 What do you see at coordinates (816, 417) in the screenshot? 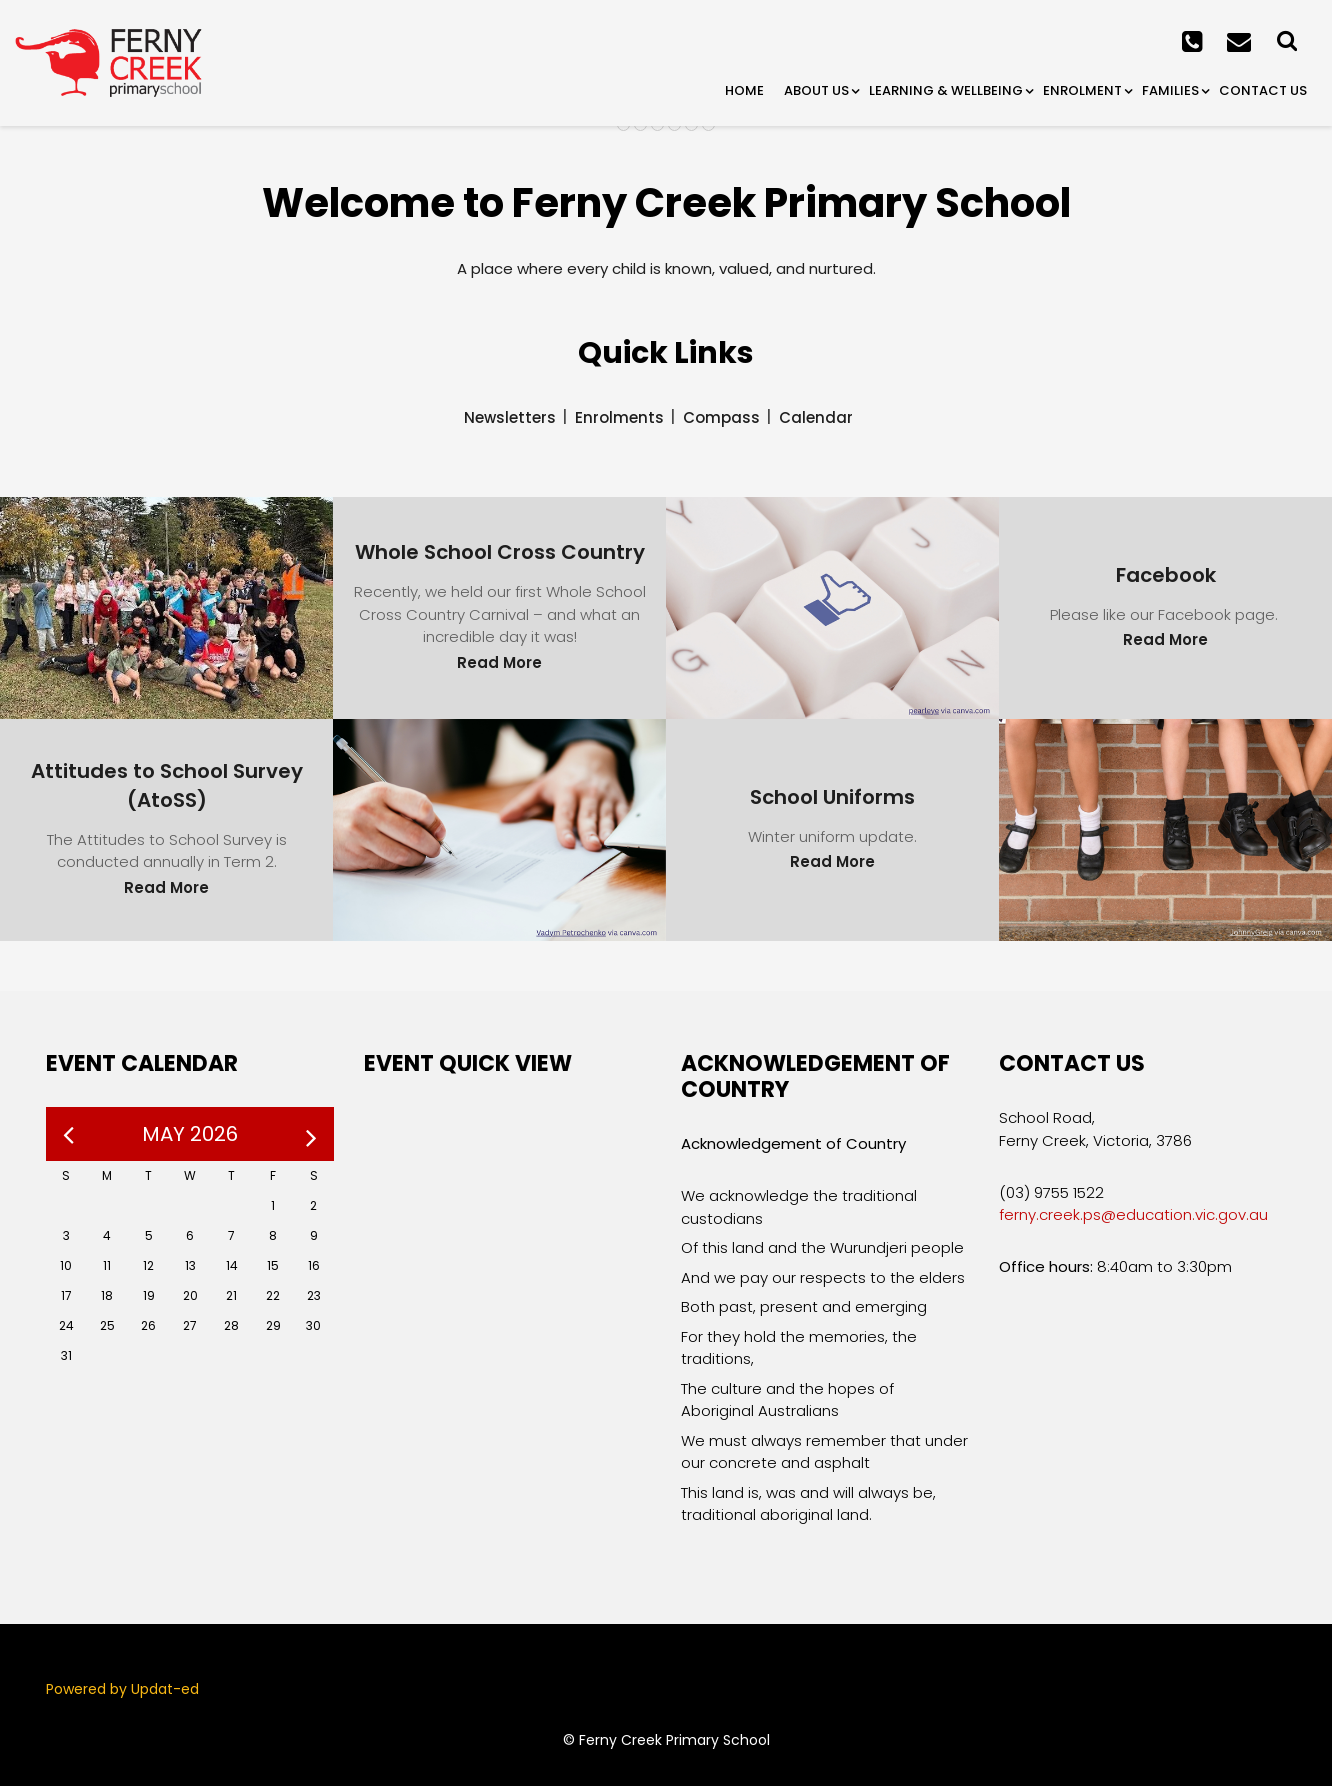
I see `Calendar` at bounding box center [816, 417].